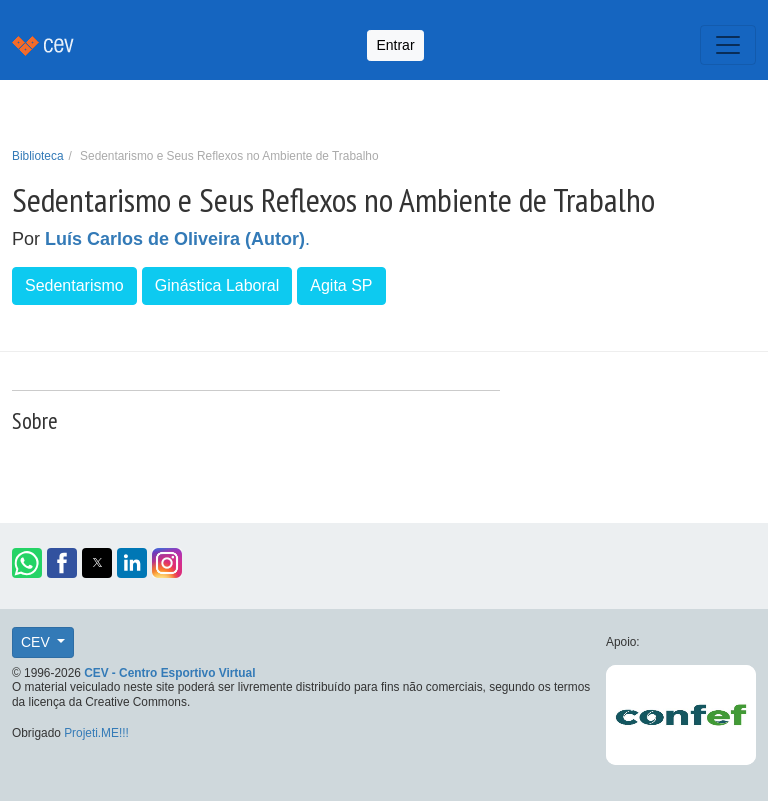  Describe the element at coordinates (217, 285) in the screenshot. I see `Ginástica Laboral [button]` at that location.